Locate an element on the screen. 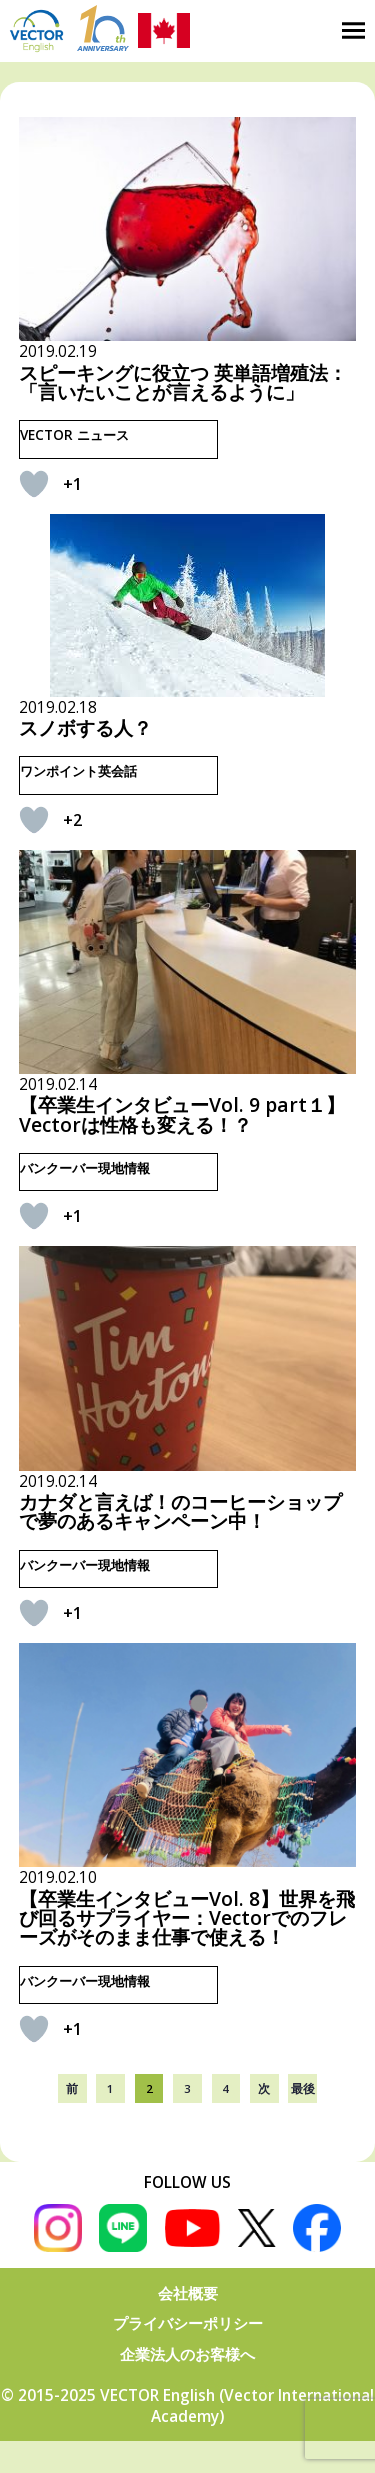  スノボする人？ is located at coordinates (85, 727).